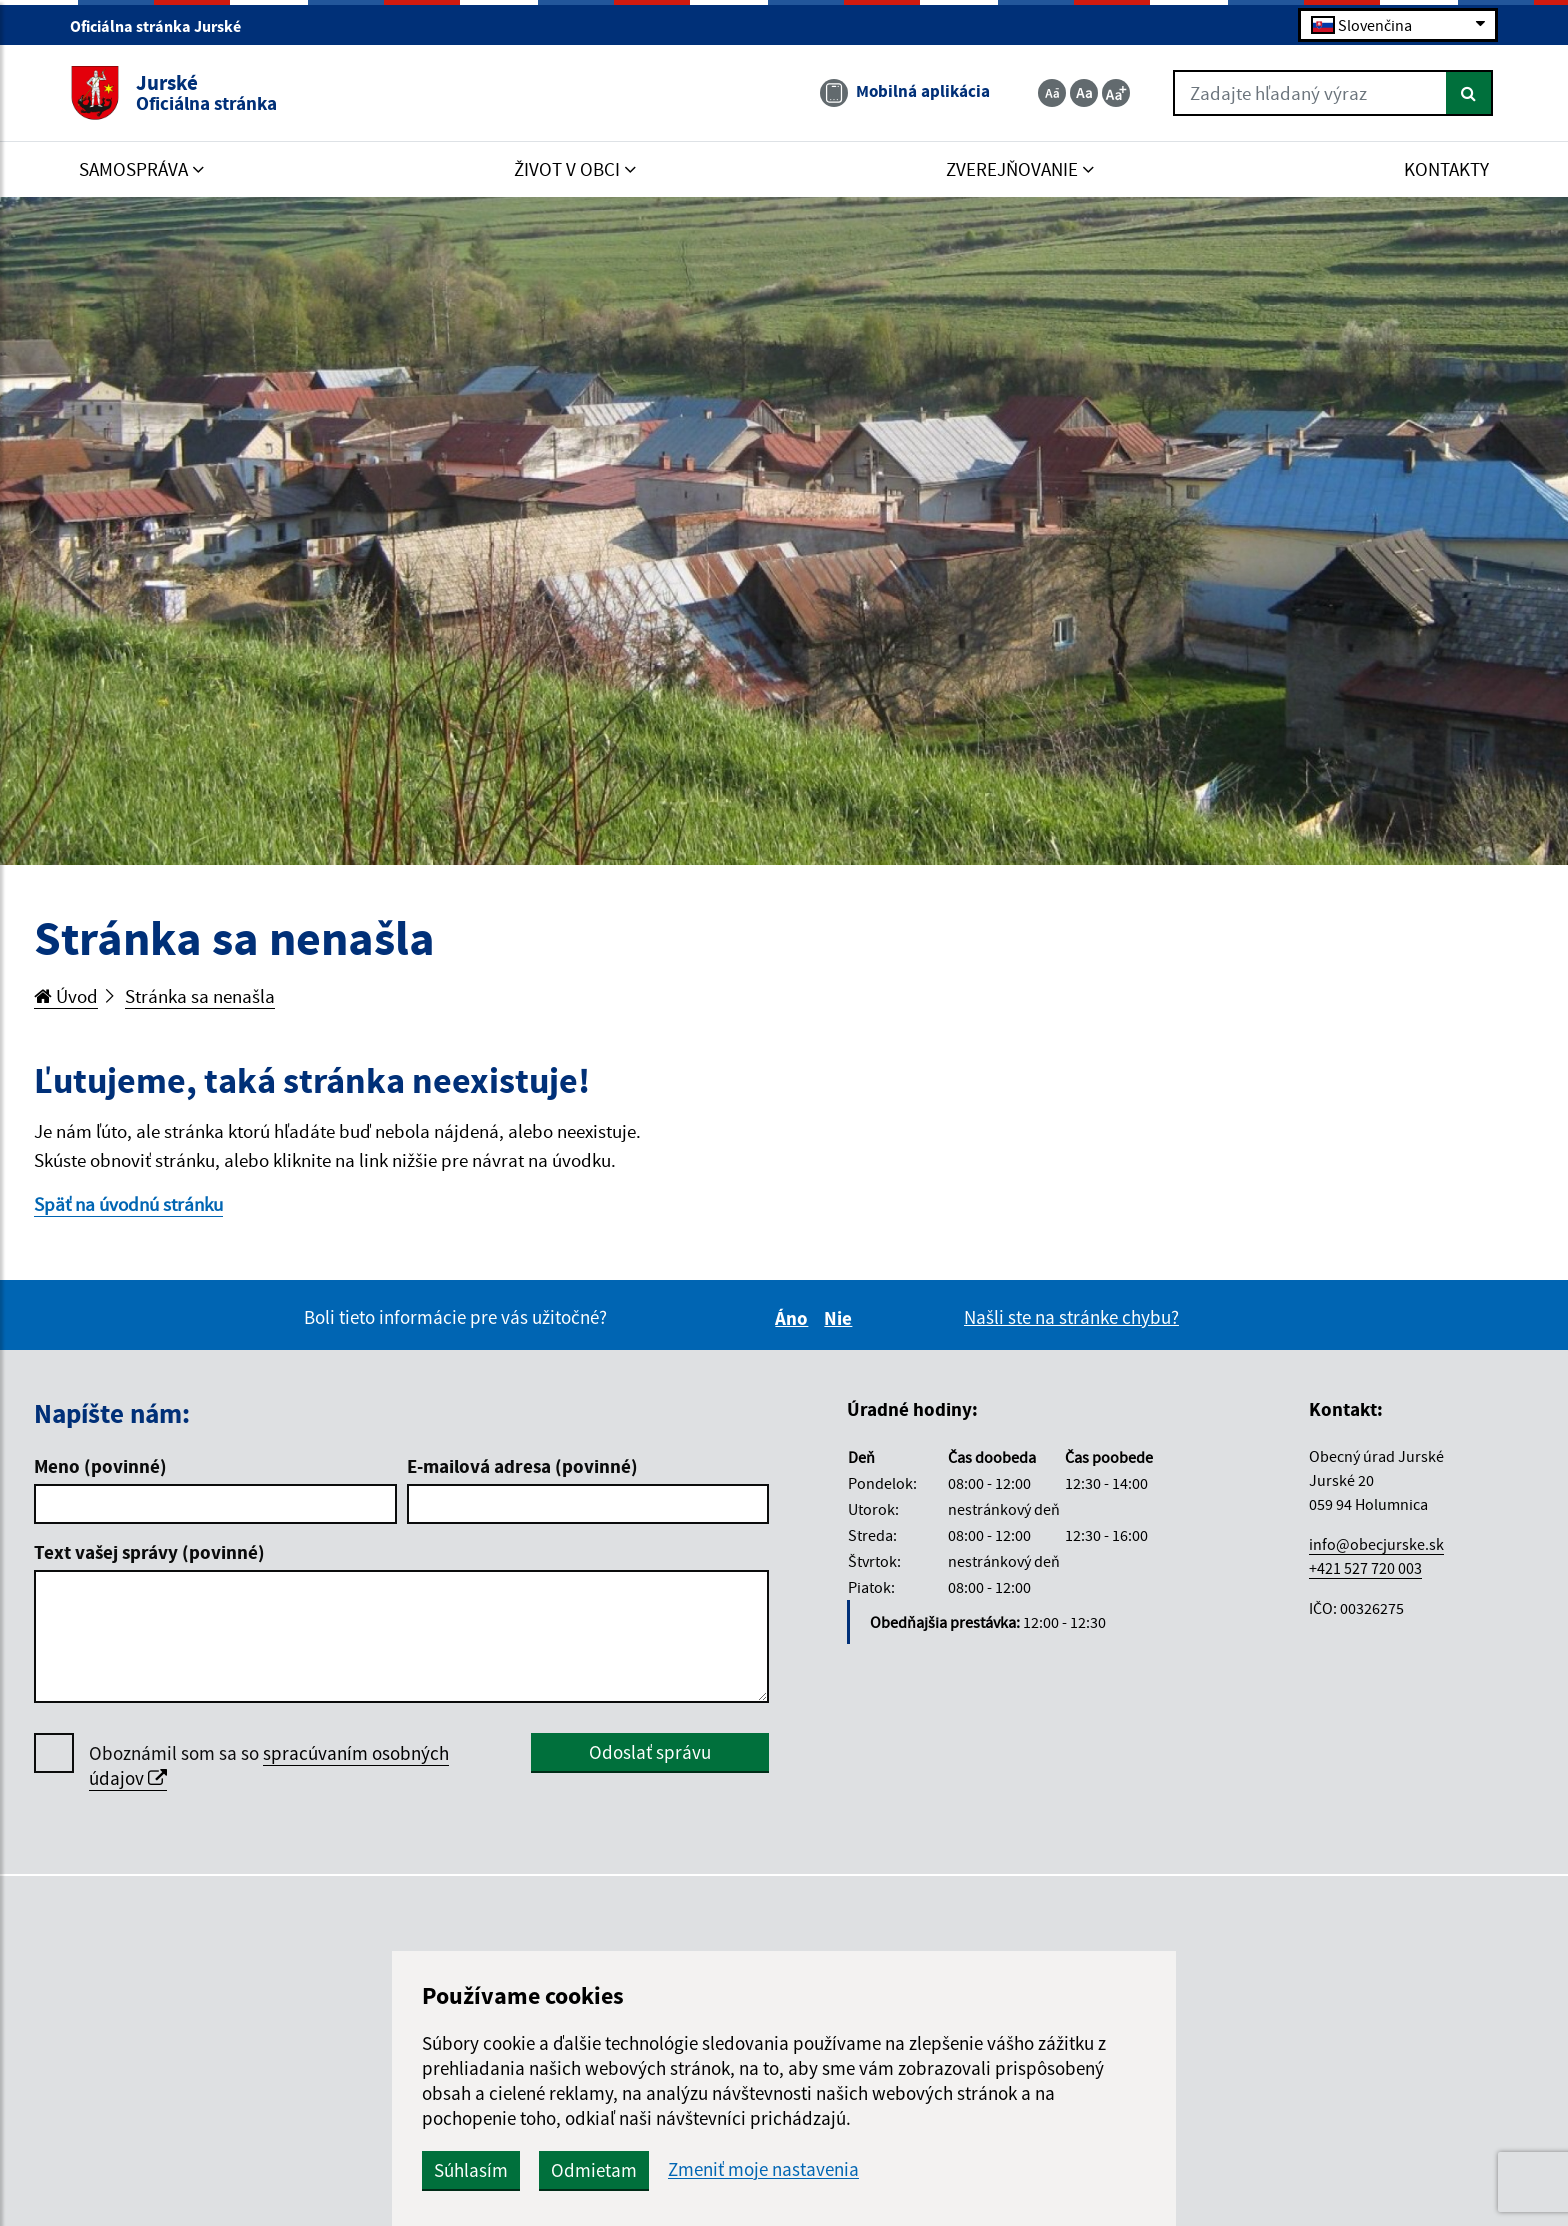  Describe the element at coordinates (1071, 1317) in the screenshot. I see `Našli ste na stránke chybu?` at that location.